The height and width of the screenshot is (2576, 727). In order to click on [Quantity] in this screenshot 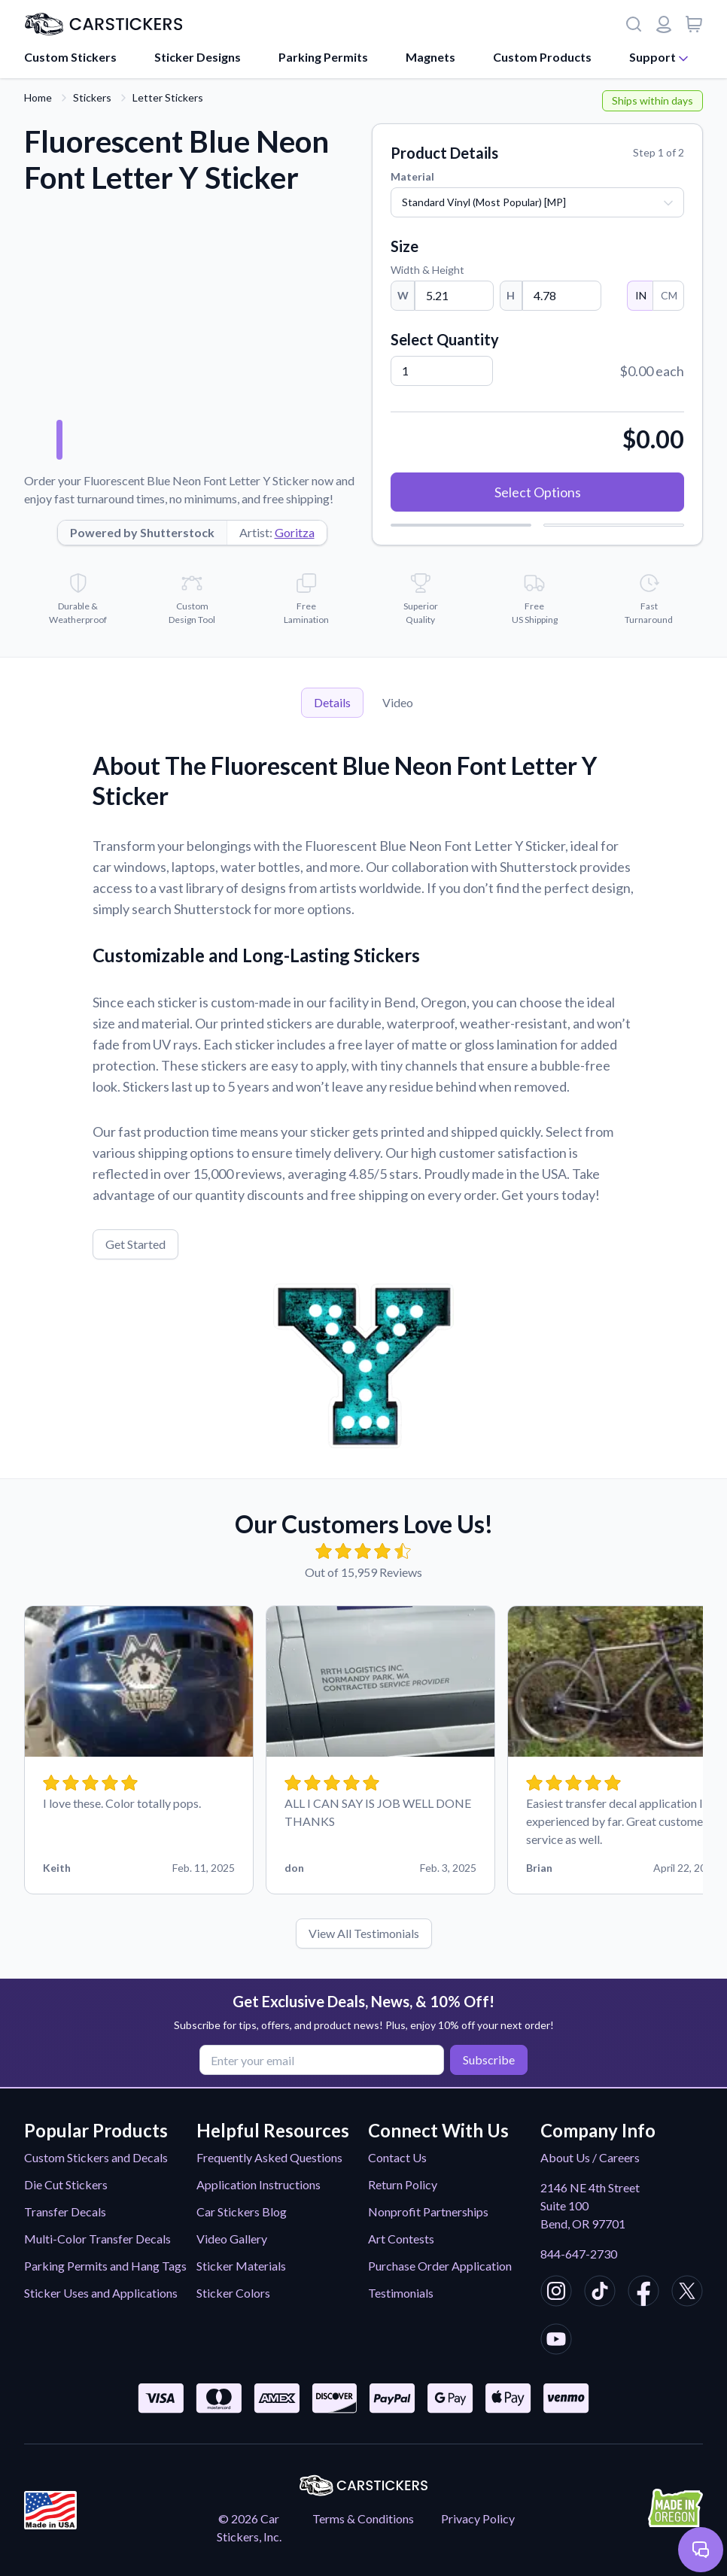, I will do `click(442, 371)`.